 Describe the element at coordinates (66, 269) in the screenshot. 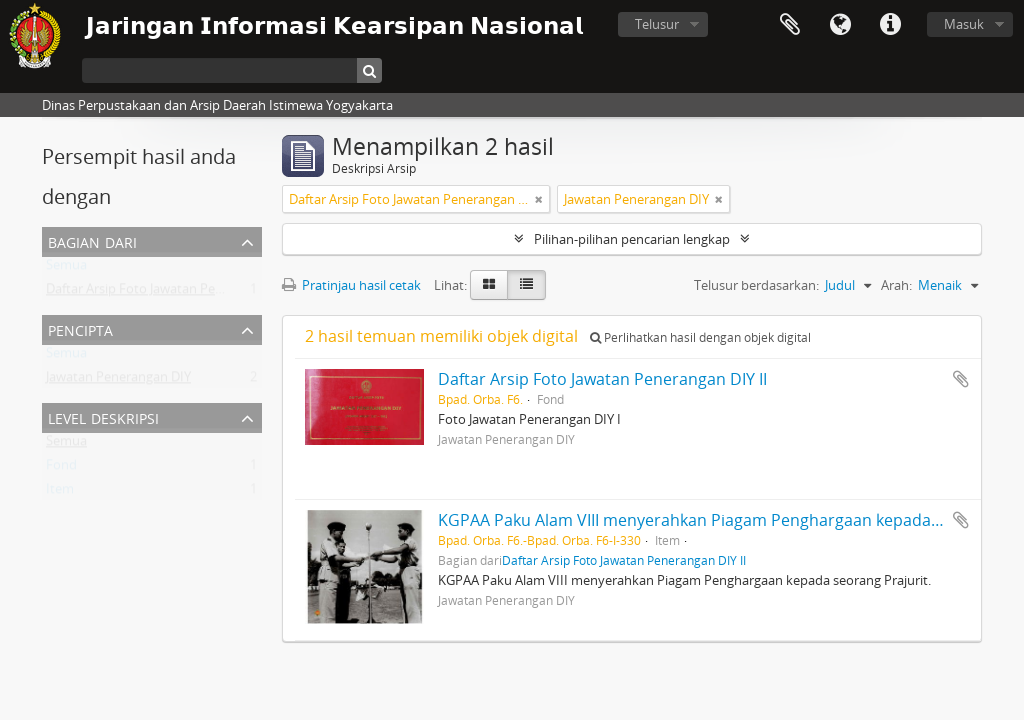

I see `Semua` at that location.